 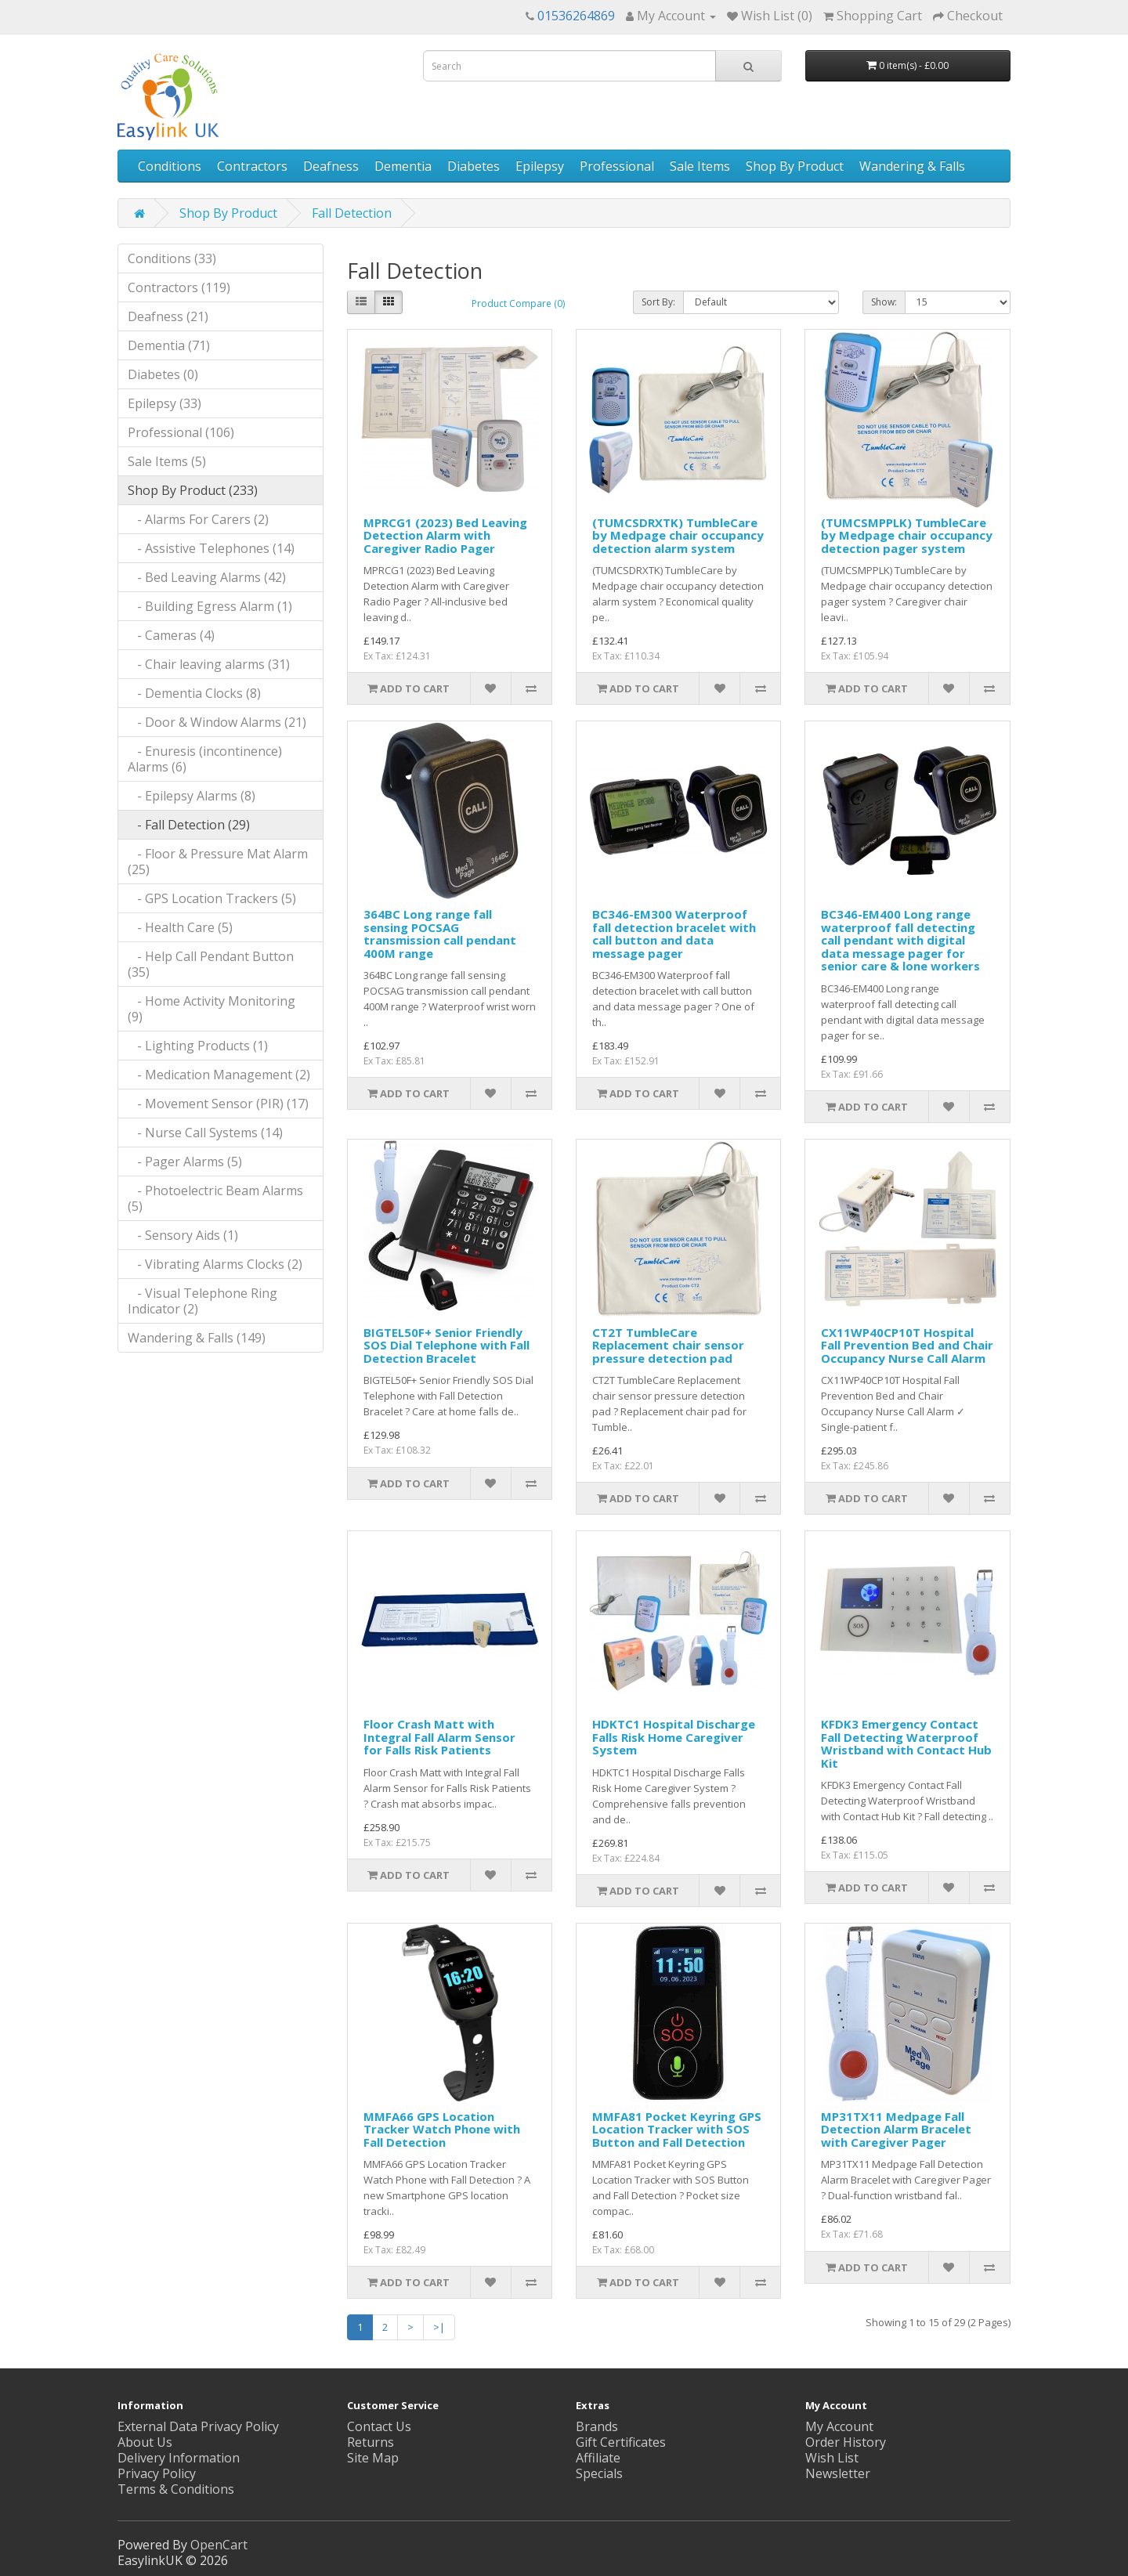 I want to click on Returns, so click(x=370, y=2442).